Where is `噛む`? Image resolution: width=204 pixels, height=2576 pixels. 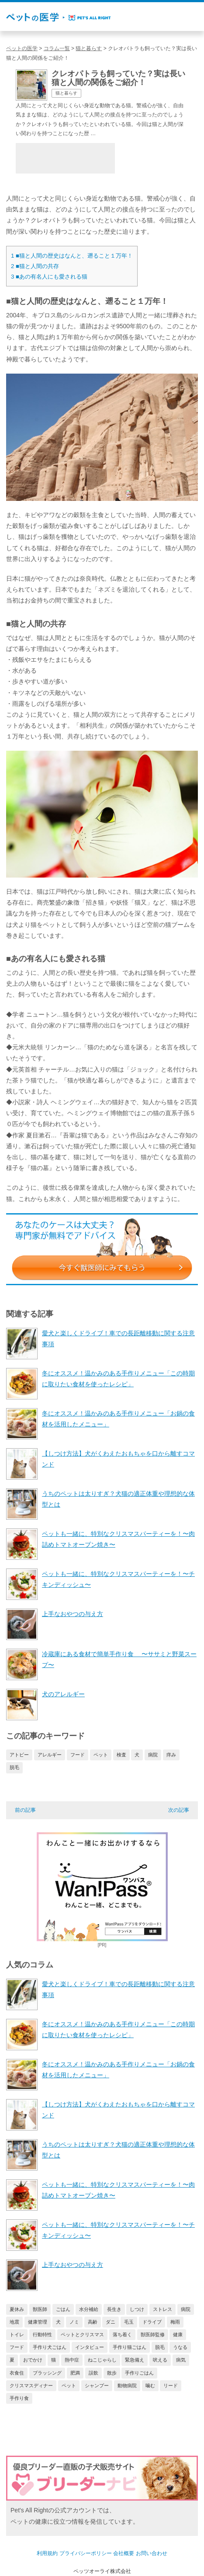 噛む is located at coordinates (150, 2385).